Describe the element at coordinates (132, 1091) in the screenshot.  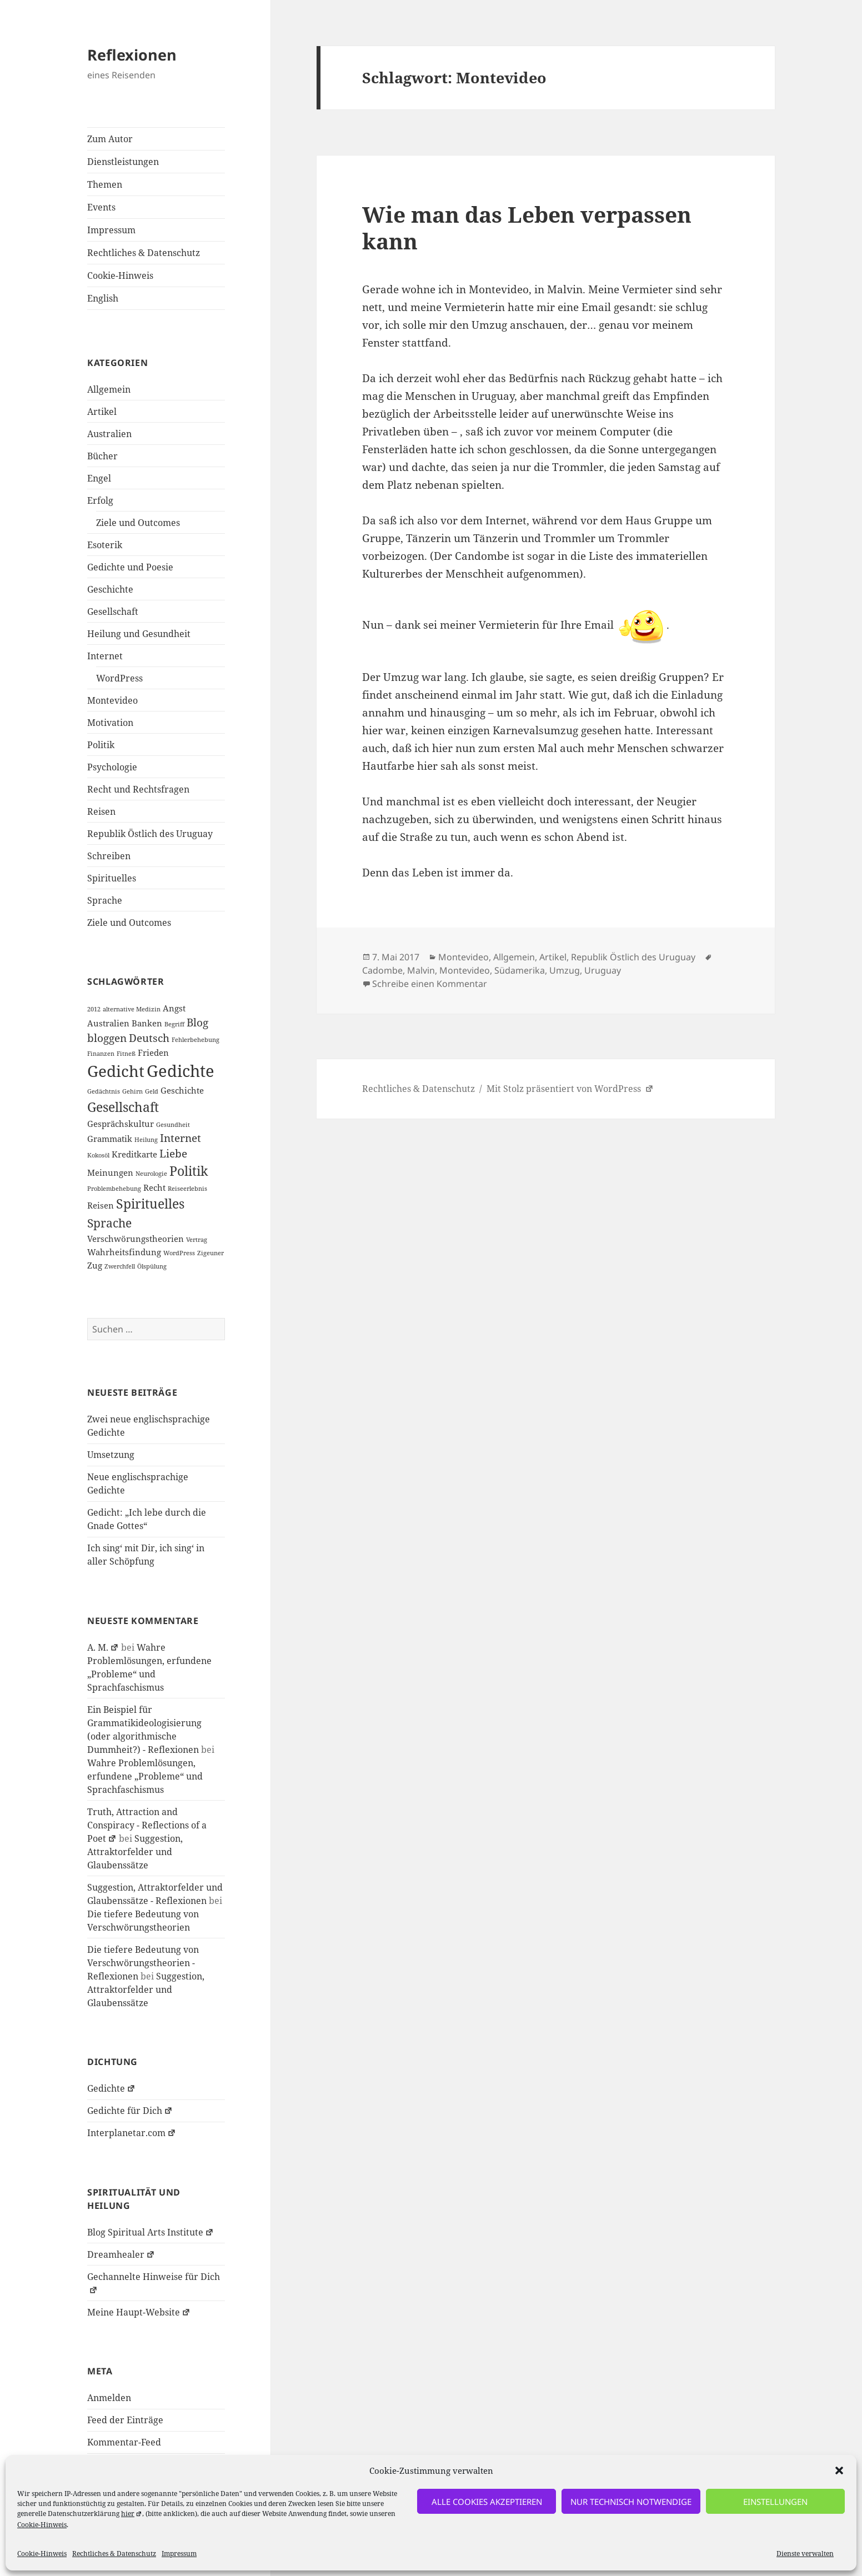
I see `Gehirn [Gehirn (1 Eintrag)]` at that location.